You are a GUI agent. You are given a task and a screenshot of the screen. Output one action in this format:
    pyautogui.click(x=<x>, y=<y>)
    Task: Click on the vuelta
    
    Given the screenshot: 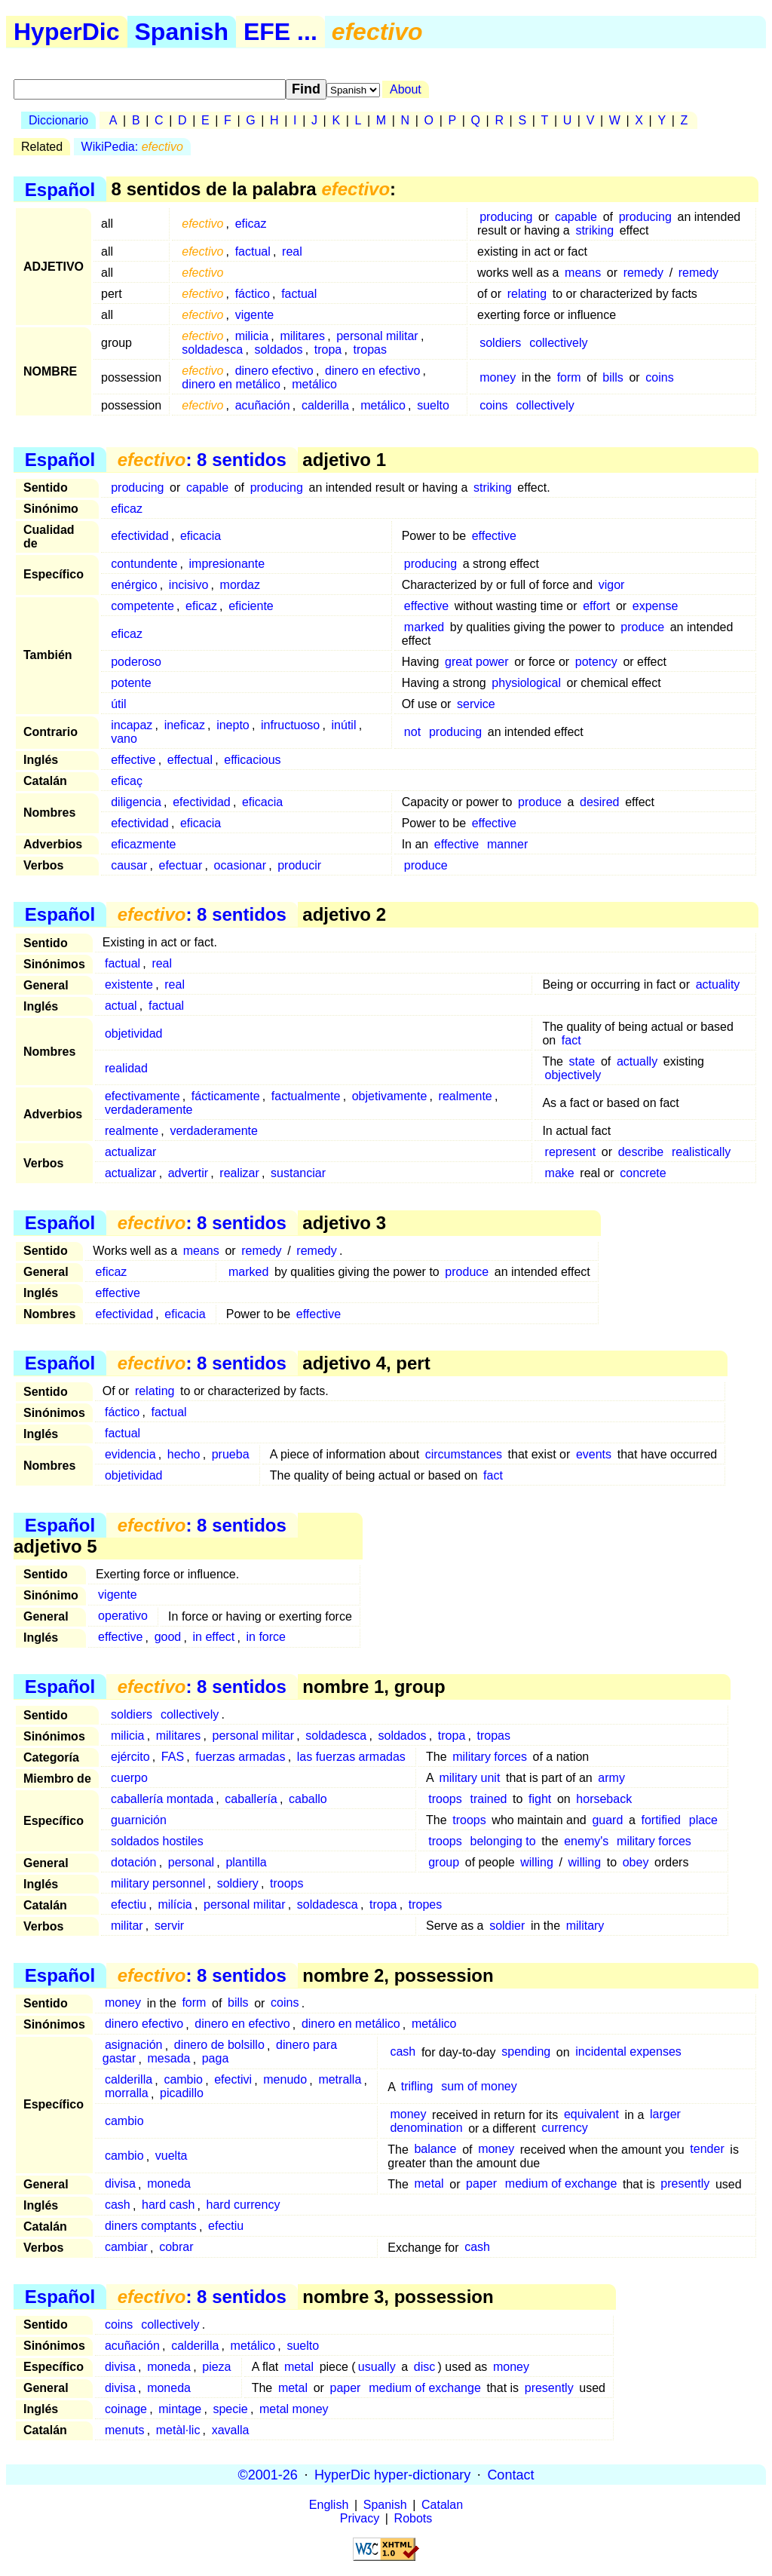 What is the action you would take?
    pyautogui.click(x=171, y=2156)
    